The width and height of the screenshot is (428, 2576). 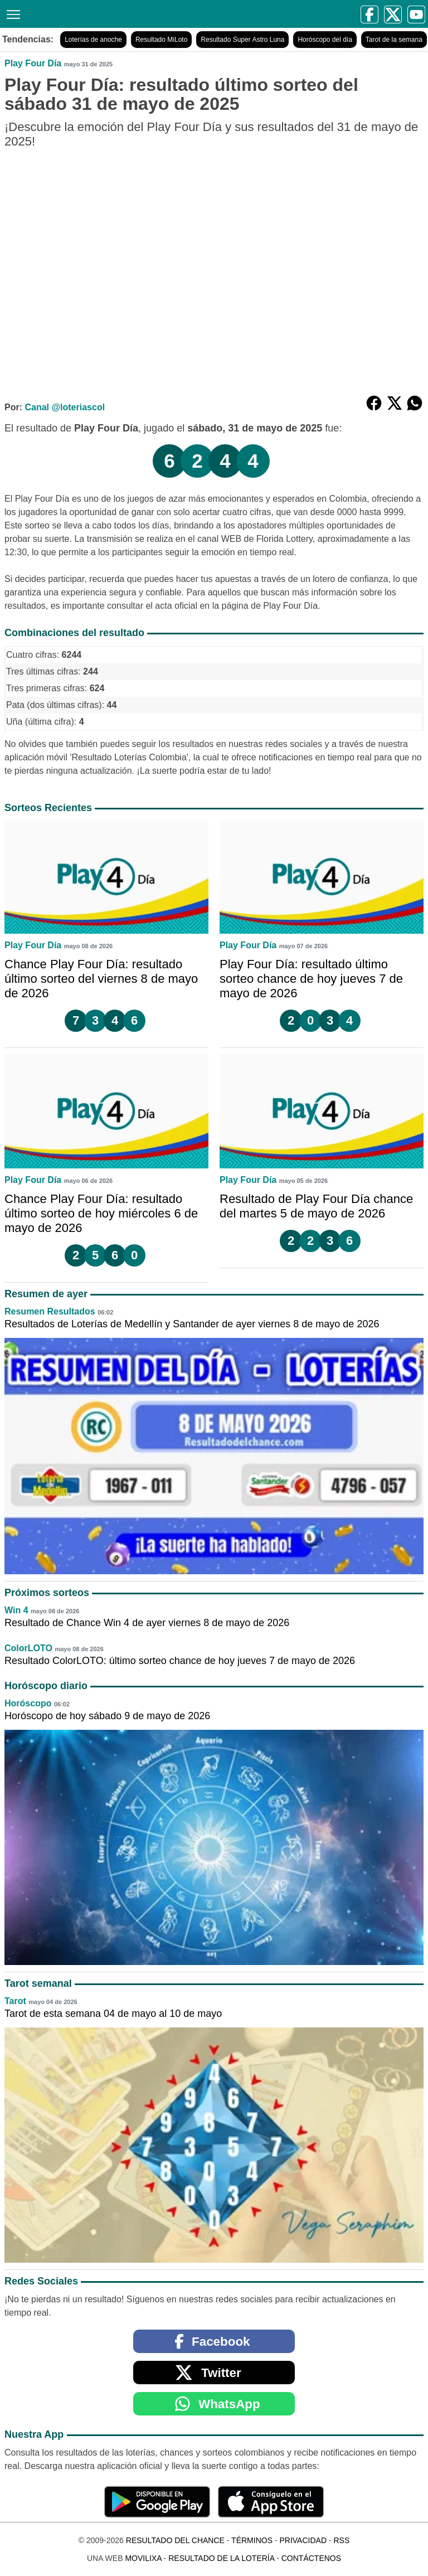 I want to click on Tarot, so click(x=15, y=2001).